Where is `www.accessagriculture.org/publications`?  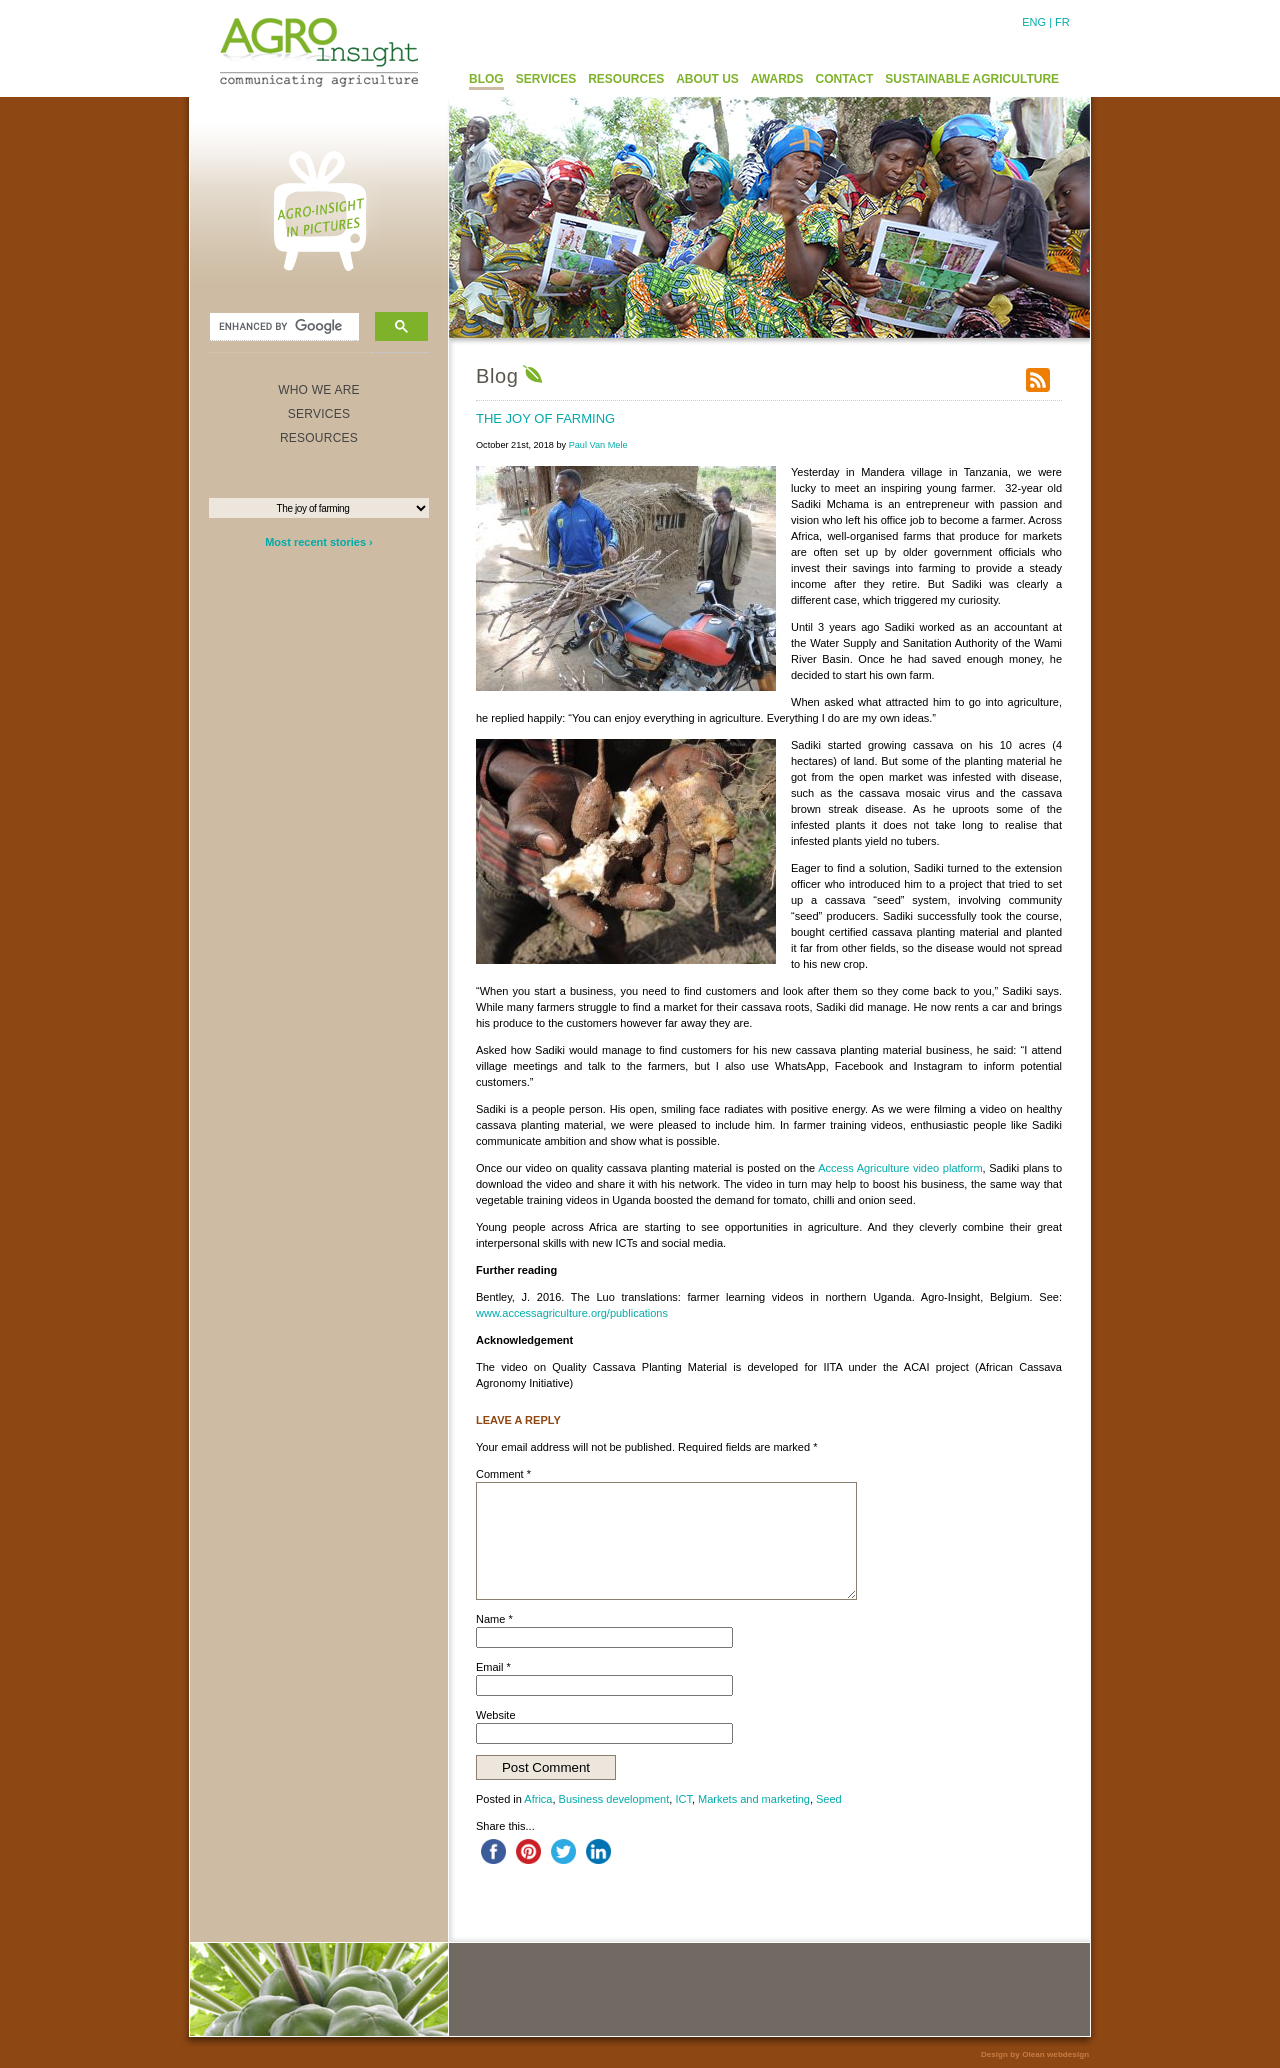
www.accessagriculture.org/publications is located at coordinates (572, 1313).